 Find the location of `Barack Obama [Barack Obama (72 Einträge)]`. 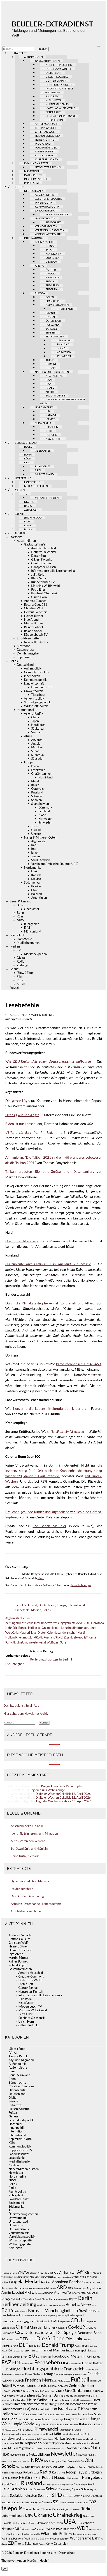

Barack Obama [Barack Obama (72 Einträge)] is located at coordinates (41, 2299).